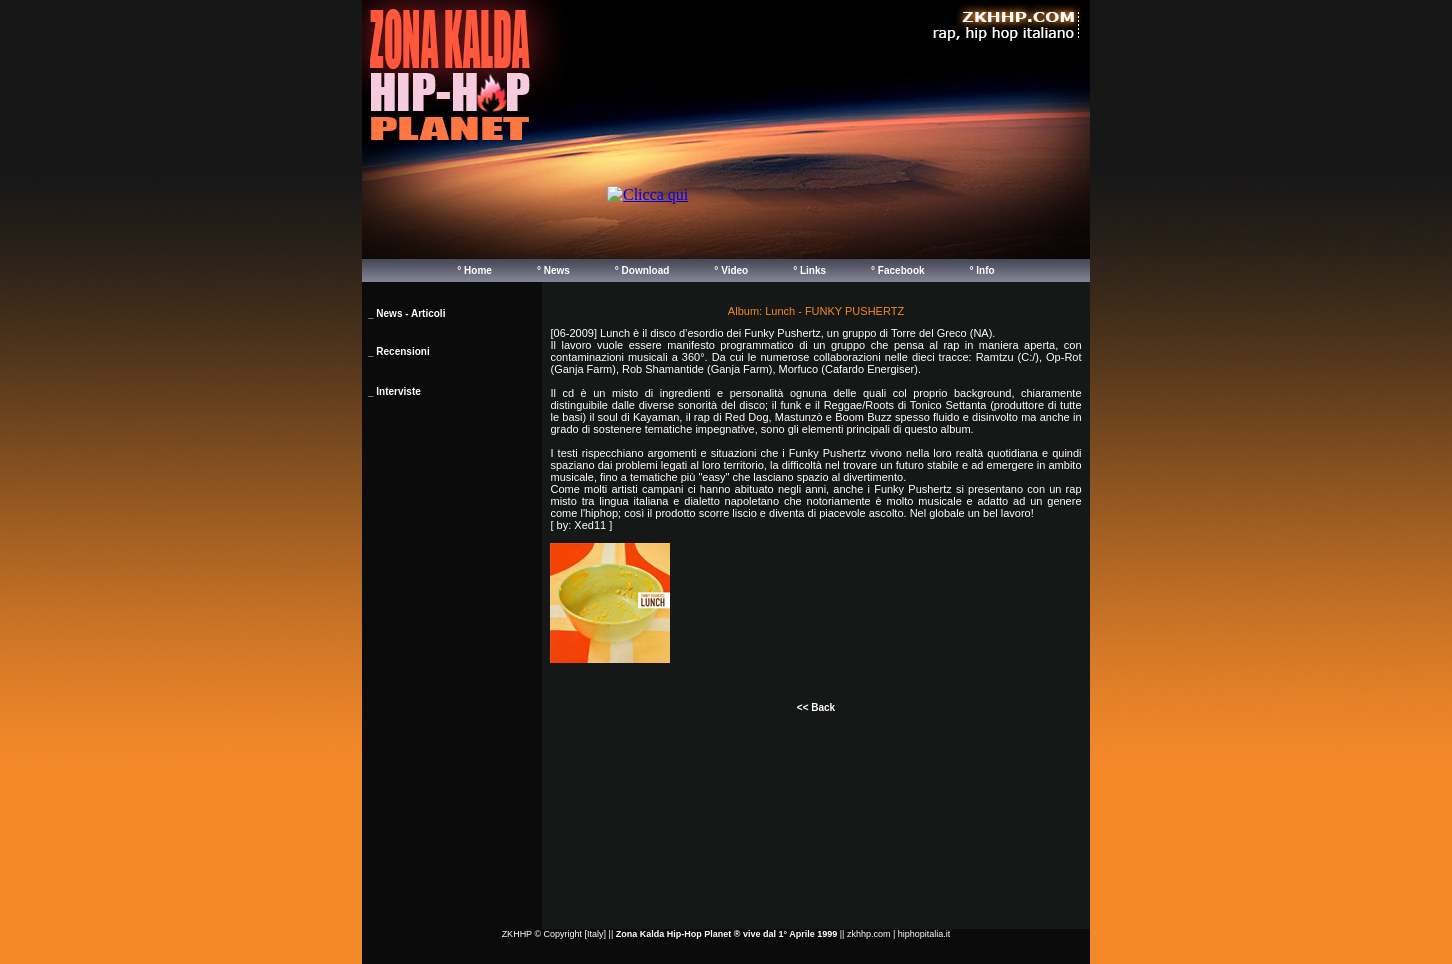 The image size is (1452, 964). Describe the element at coordinates (809, 270) in the screenshot. I see `° Links` at that location.